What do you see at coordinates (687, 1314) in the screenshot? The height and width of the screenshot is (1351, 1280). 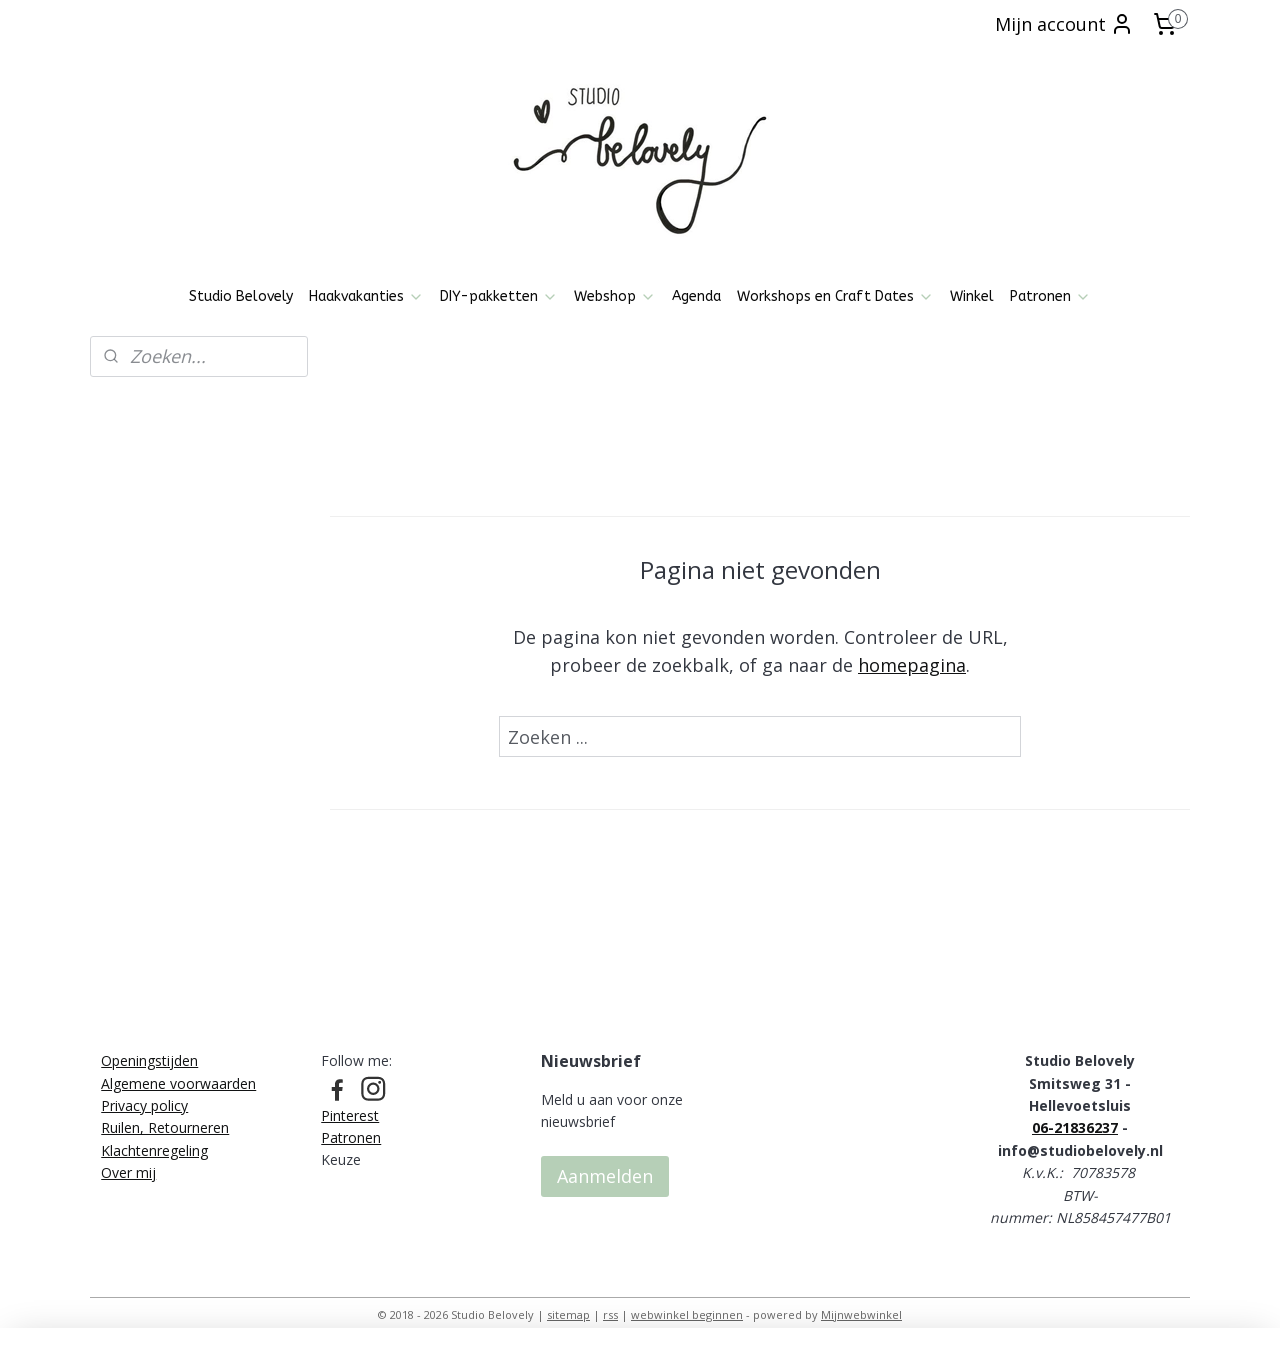 I see `webwinkel beginnen` at bounding box center [687, 1314].